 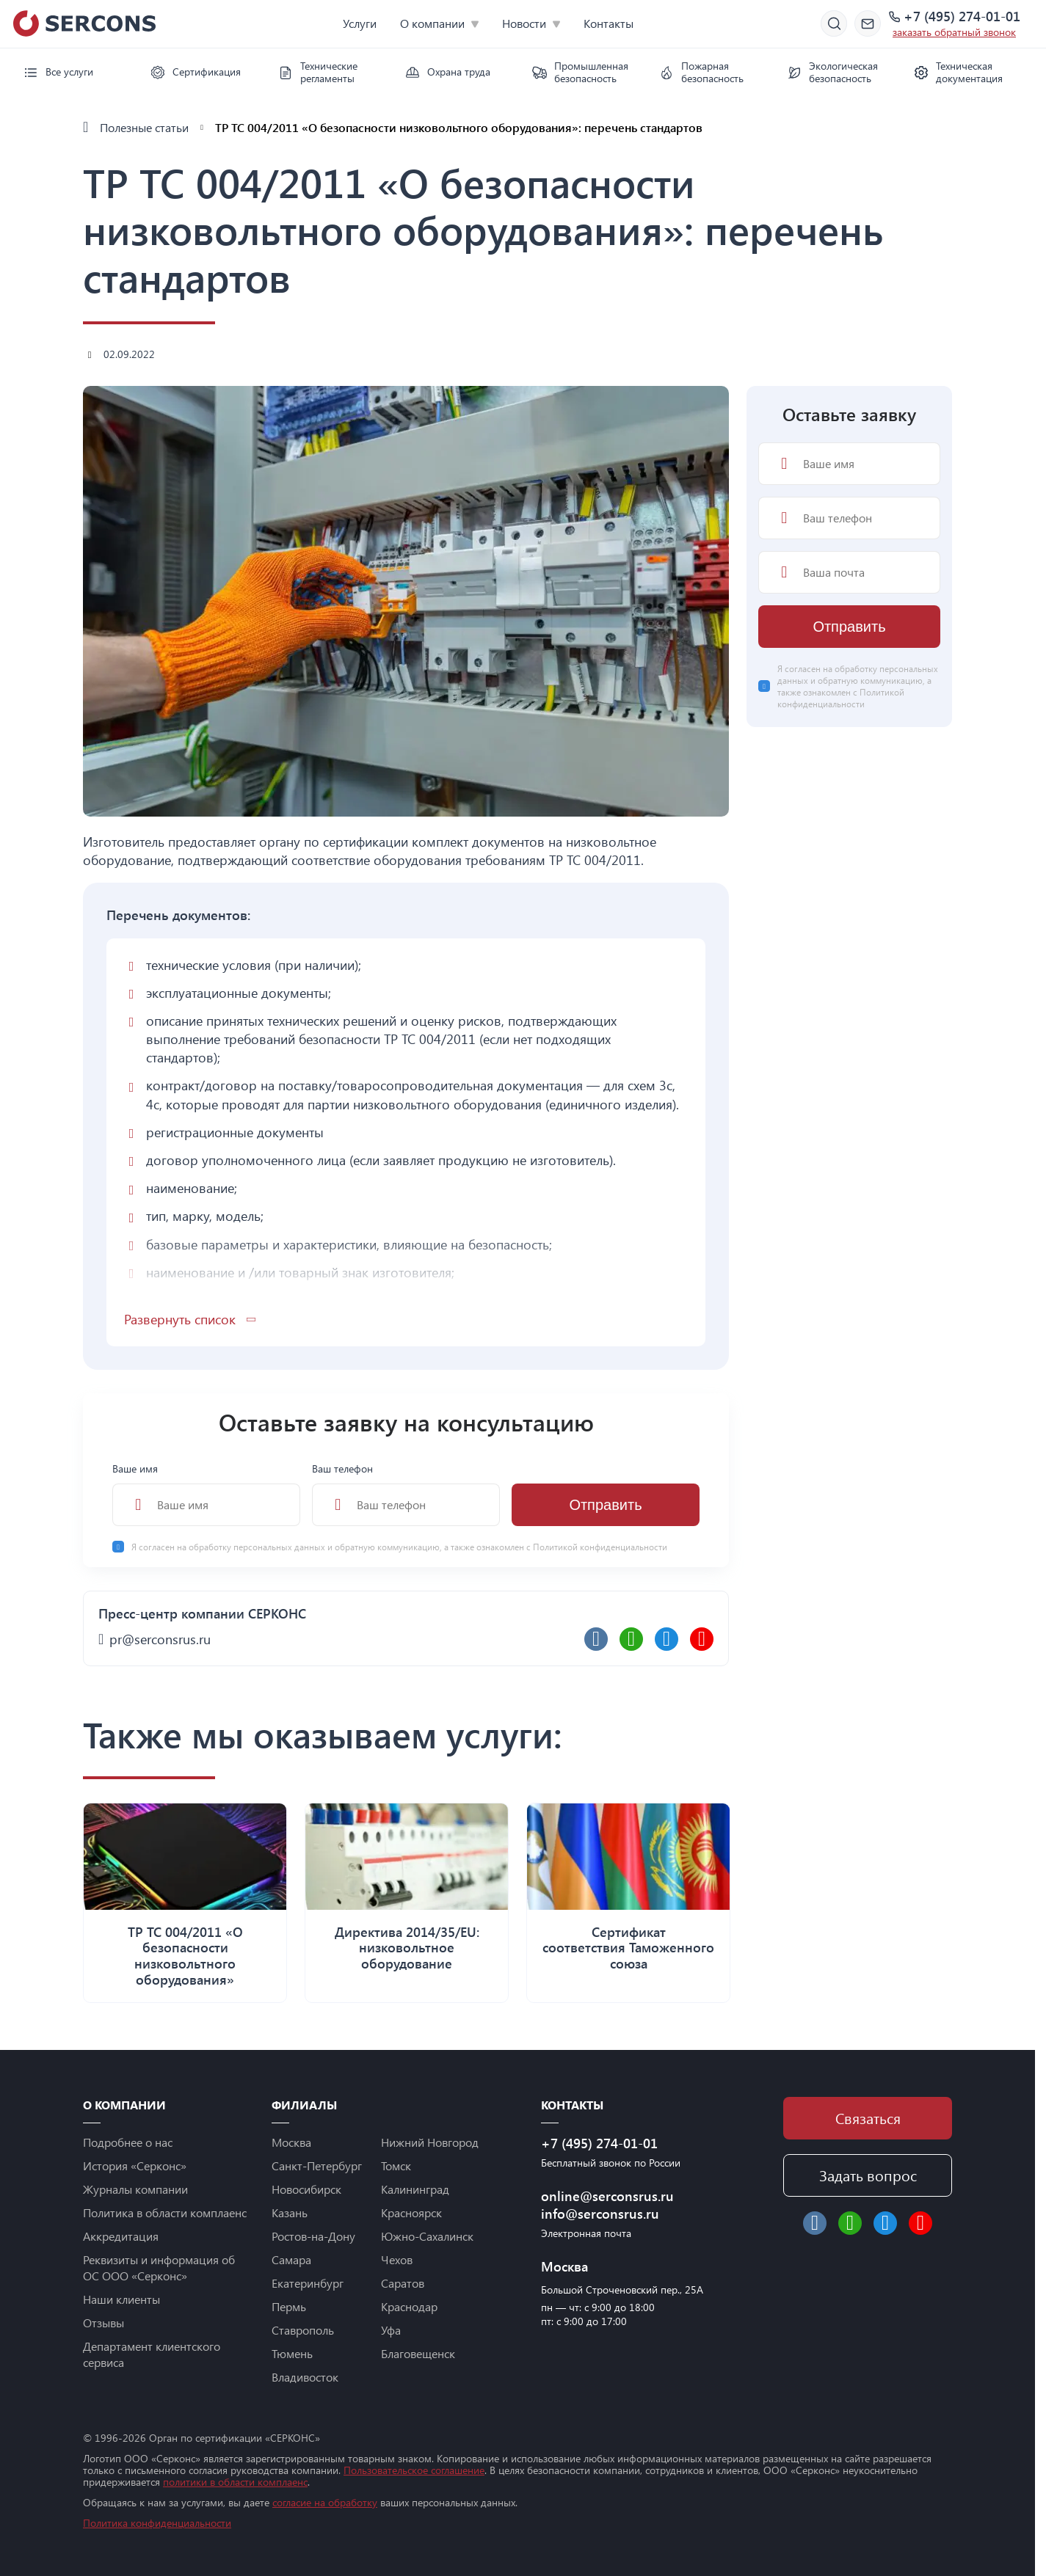 I want to click on Москва, so click(x=291, y=2142).